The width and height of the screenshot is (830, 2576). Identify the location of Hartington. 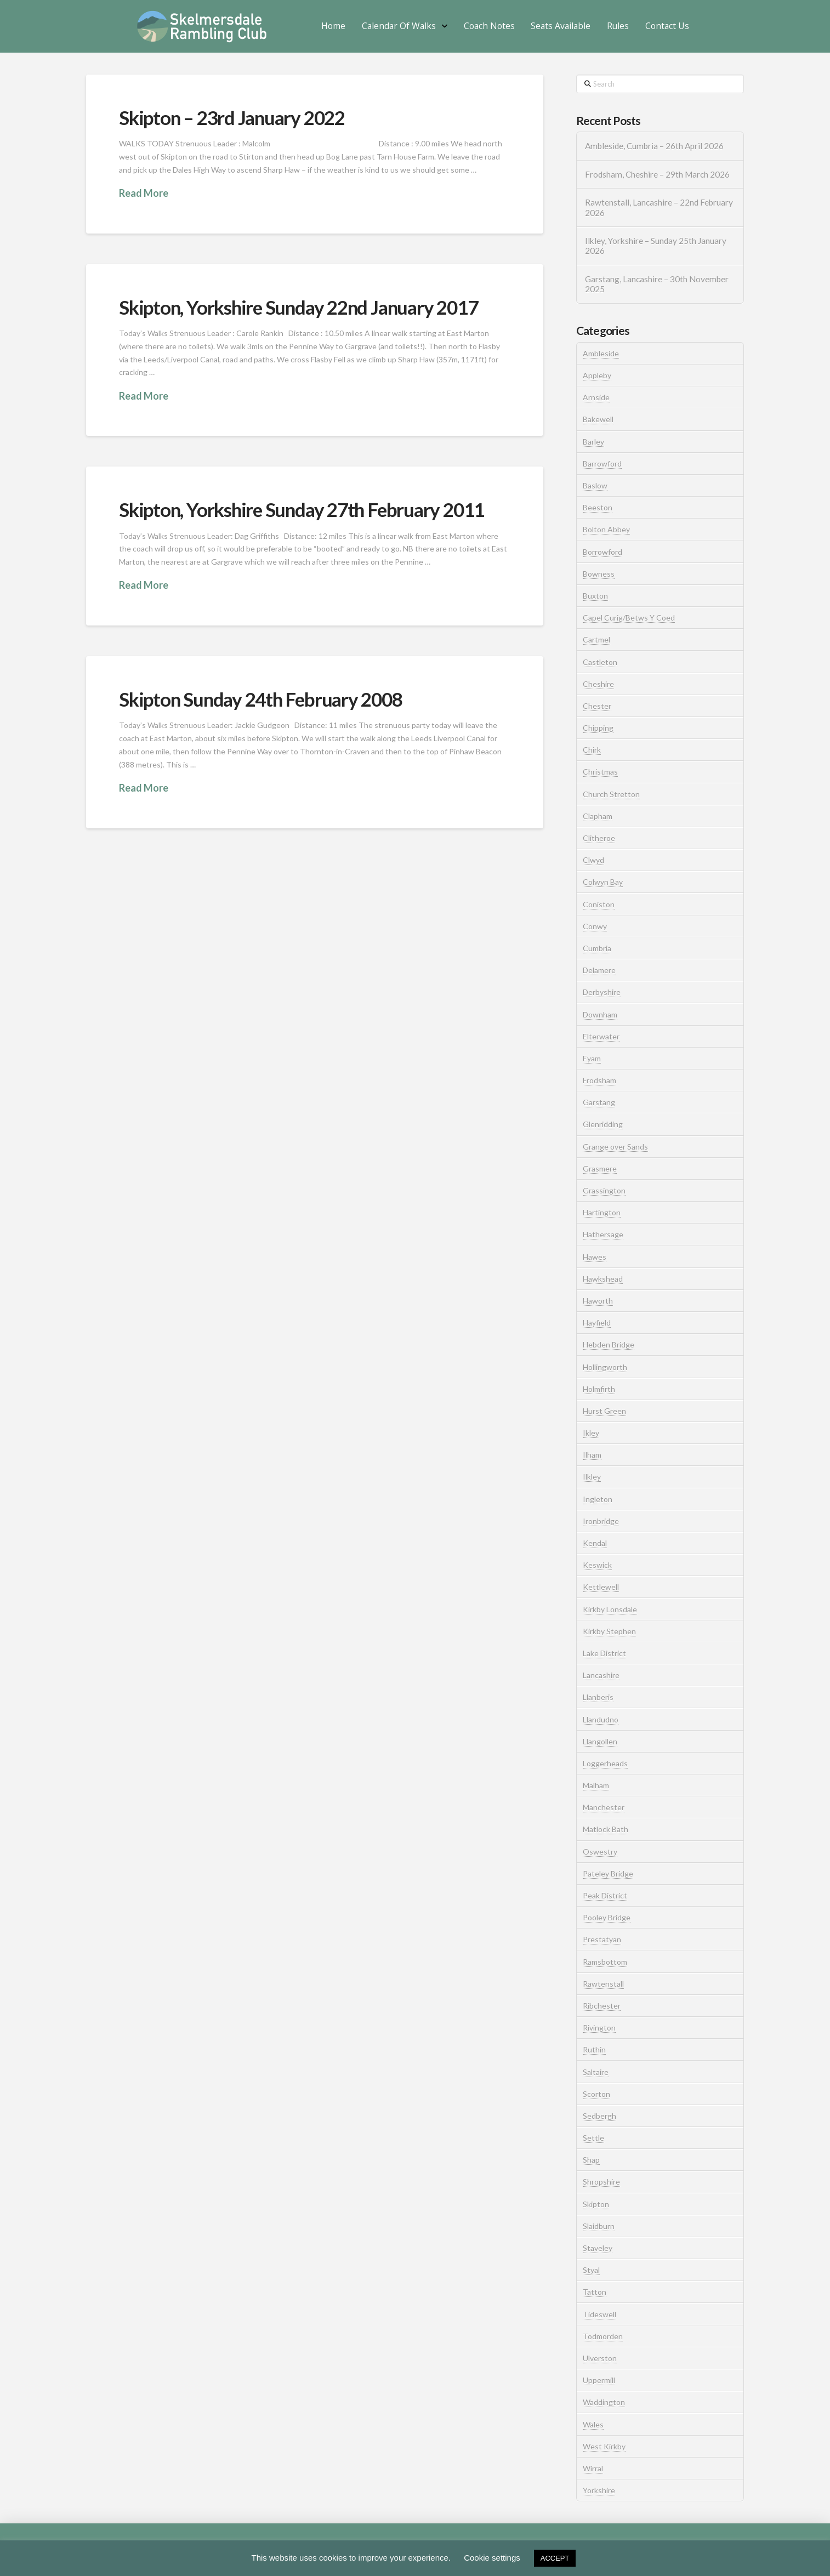
(602, 1212).